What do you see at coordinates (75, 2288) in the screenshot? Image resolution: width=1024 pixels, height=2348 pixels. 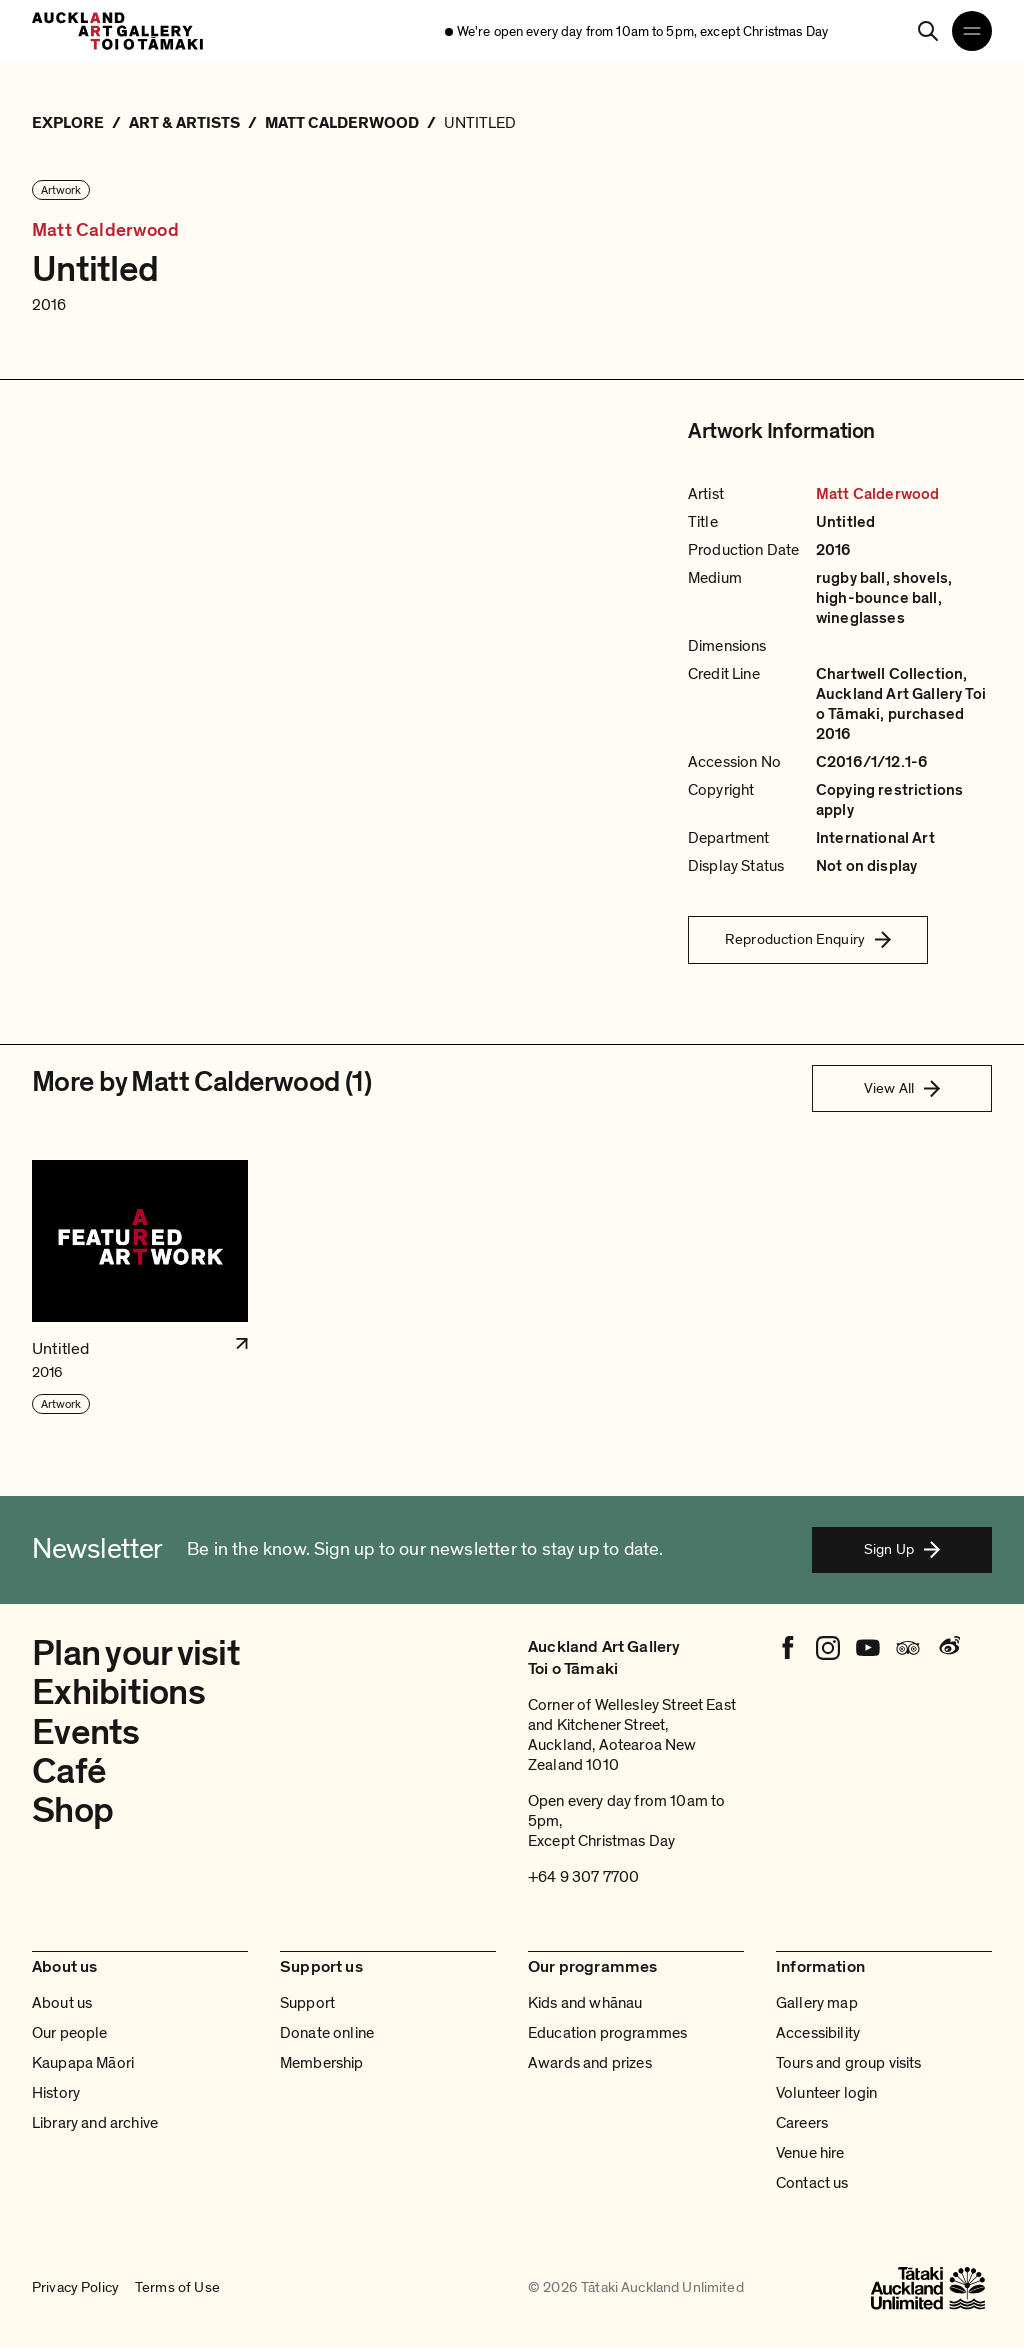 I see `Privacy Policy` at bounding box center [75, 2288].